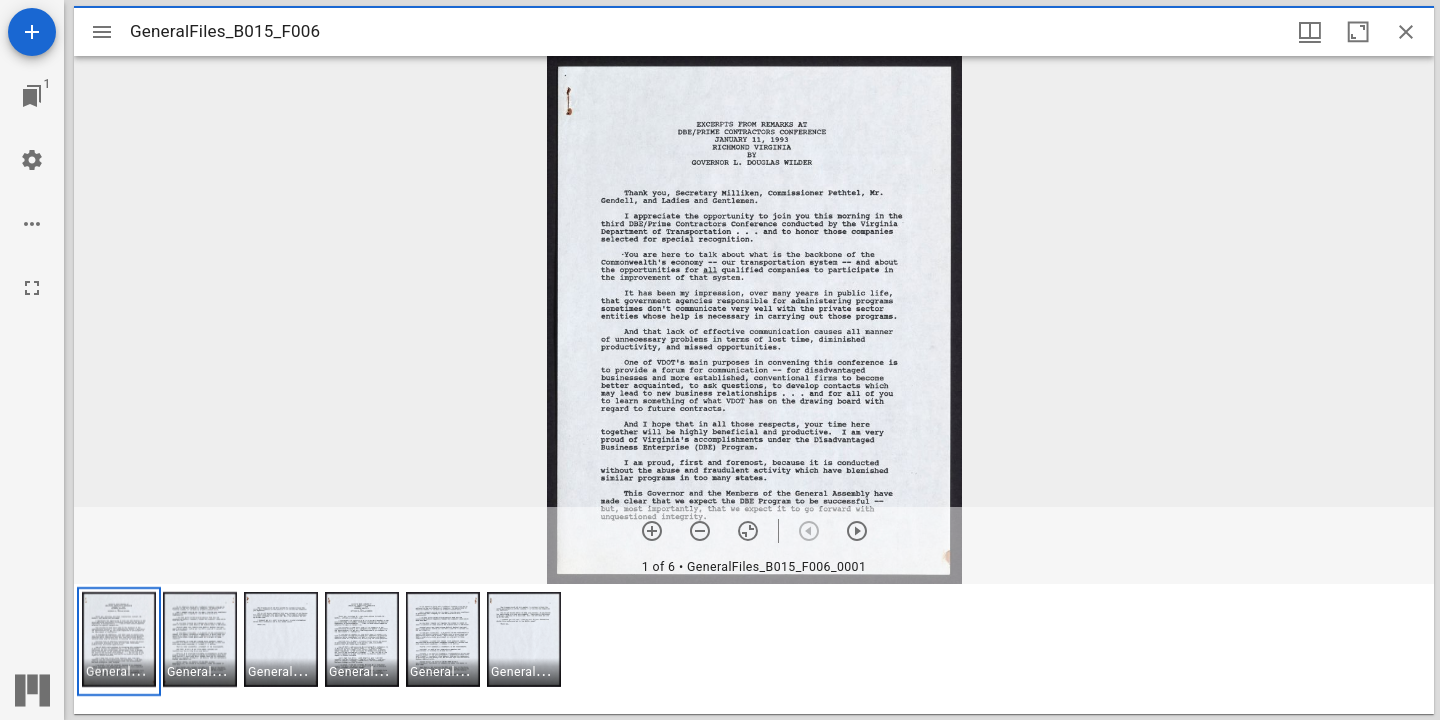 The image size is (1440, 720). What do you see at coordinates (32, 96) in the screenshot?
I see `[Jump to window]` at bounding box center [32, 96].